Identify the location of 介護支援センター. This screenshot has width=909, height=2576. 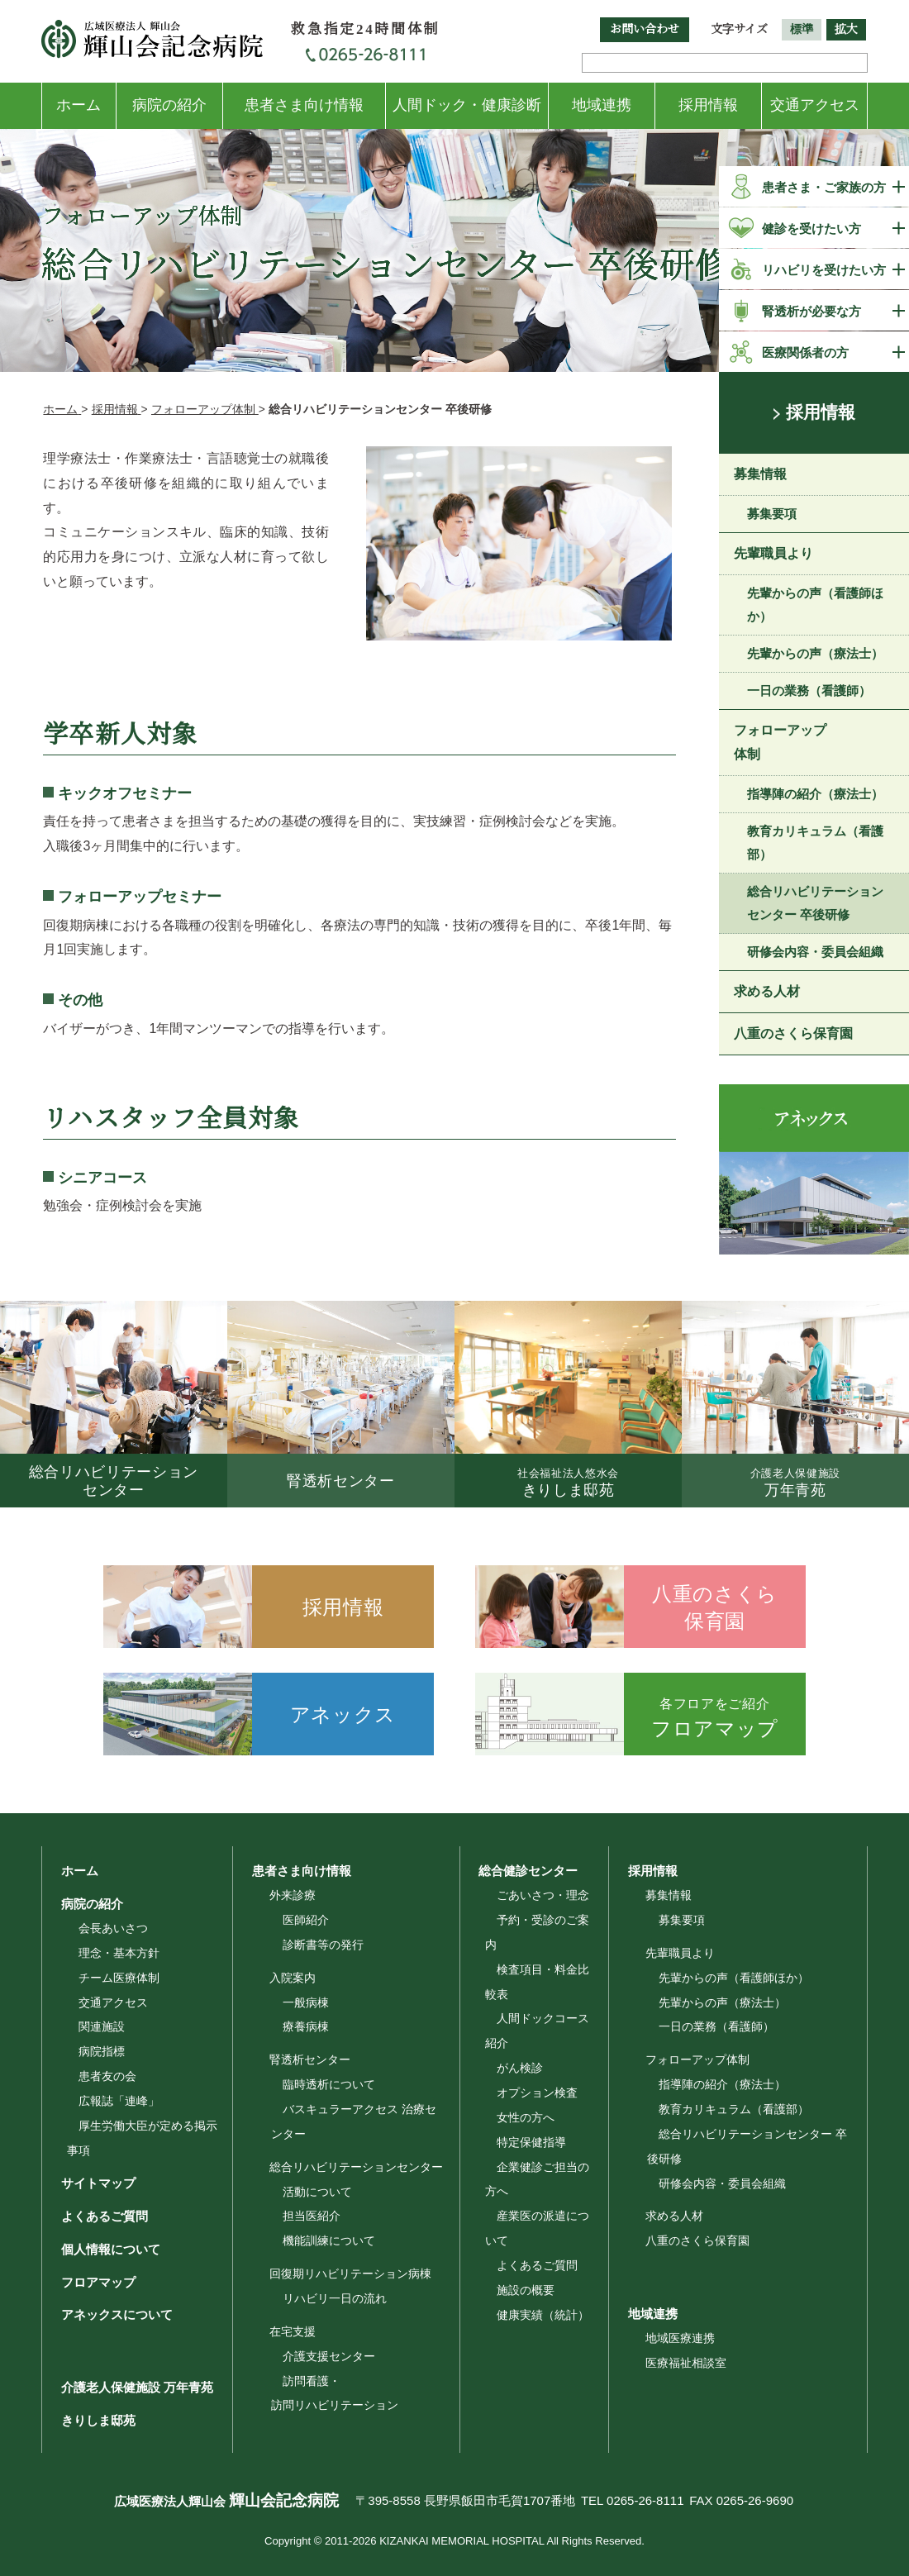
(329, 2356).